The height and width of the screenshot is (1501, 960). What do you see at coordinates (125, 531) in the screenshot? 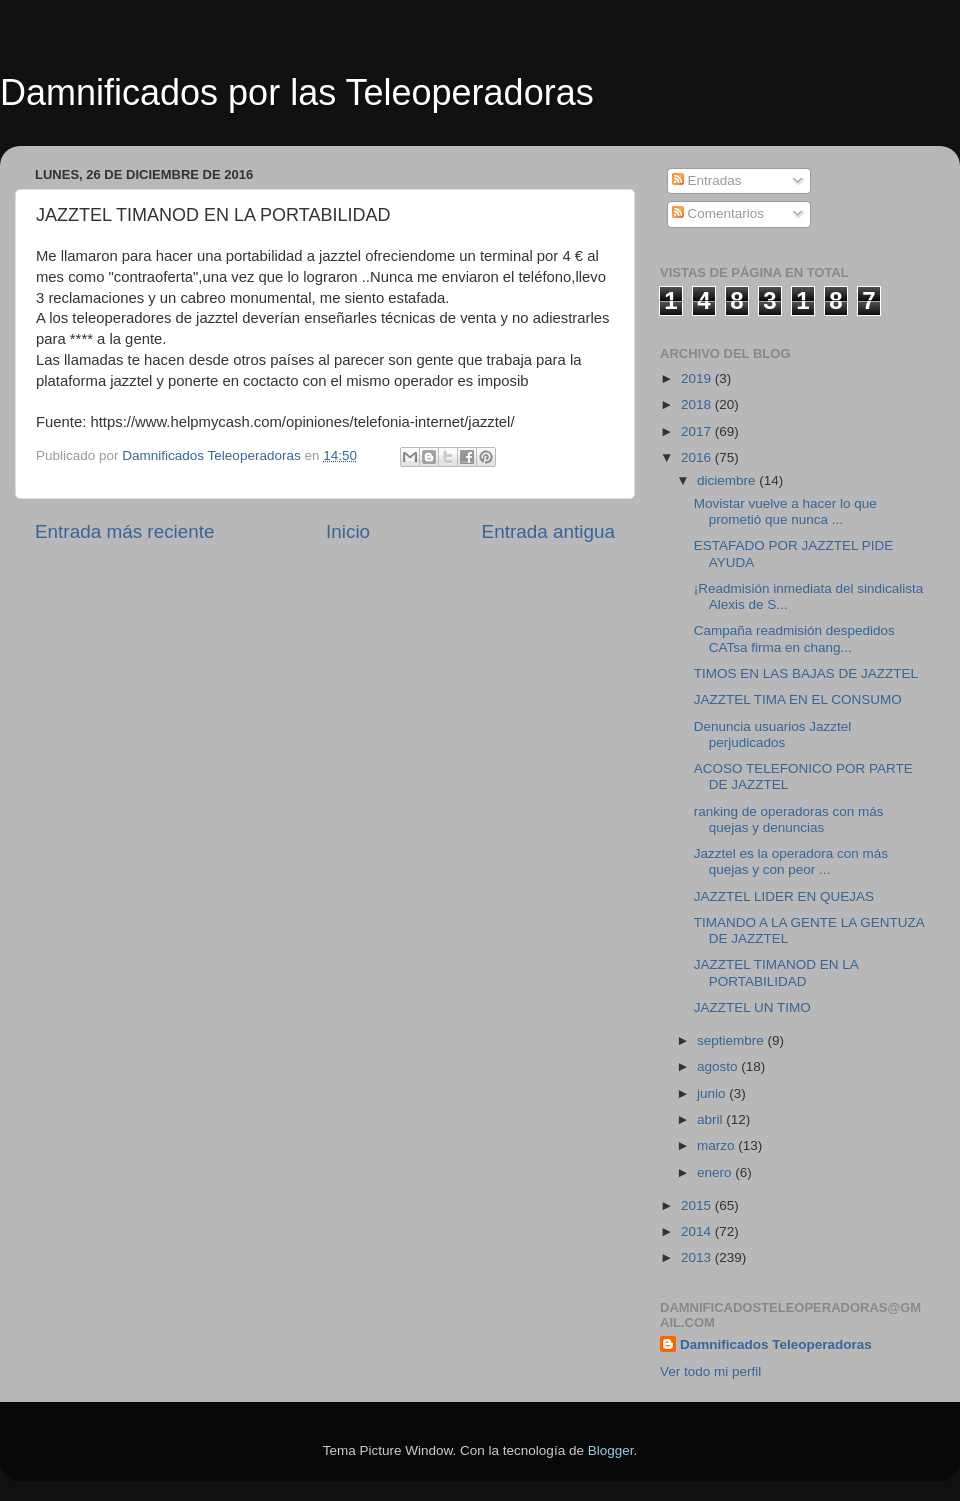
I see `Entrada más reciente` at bounding box center [125, 531].